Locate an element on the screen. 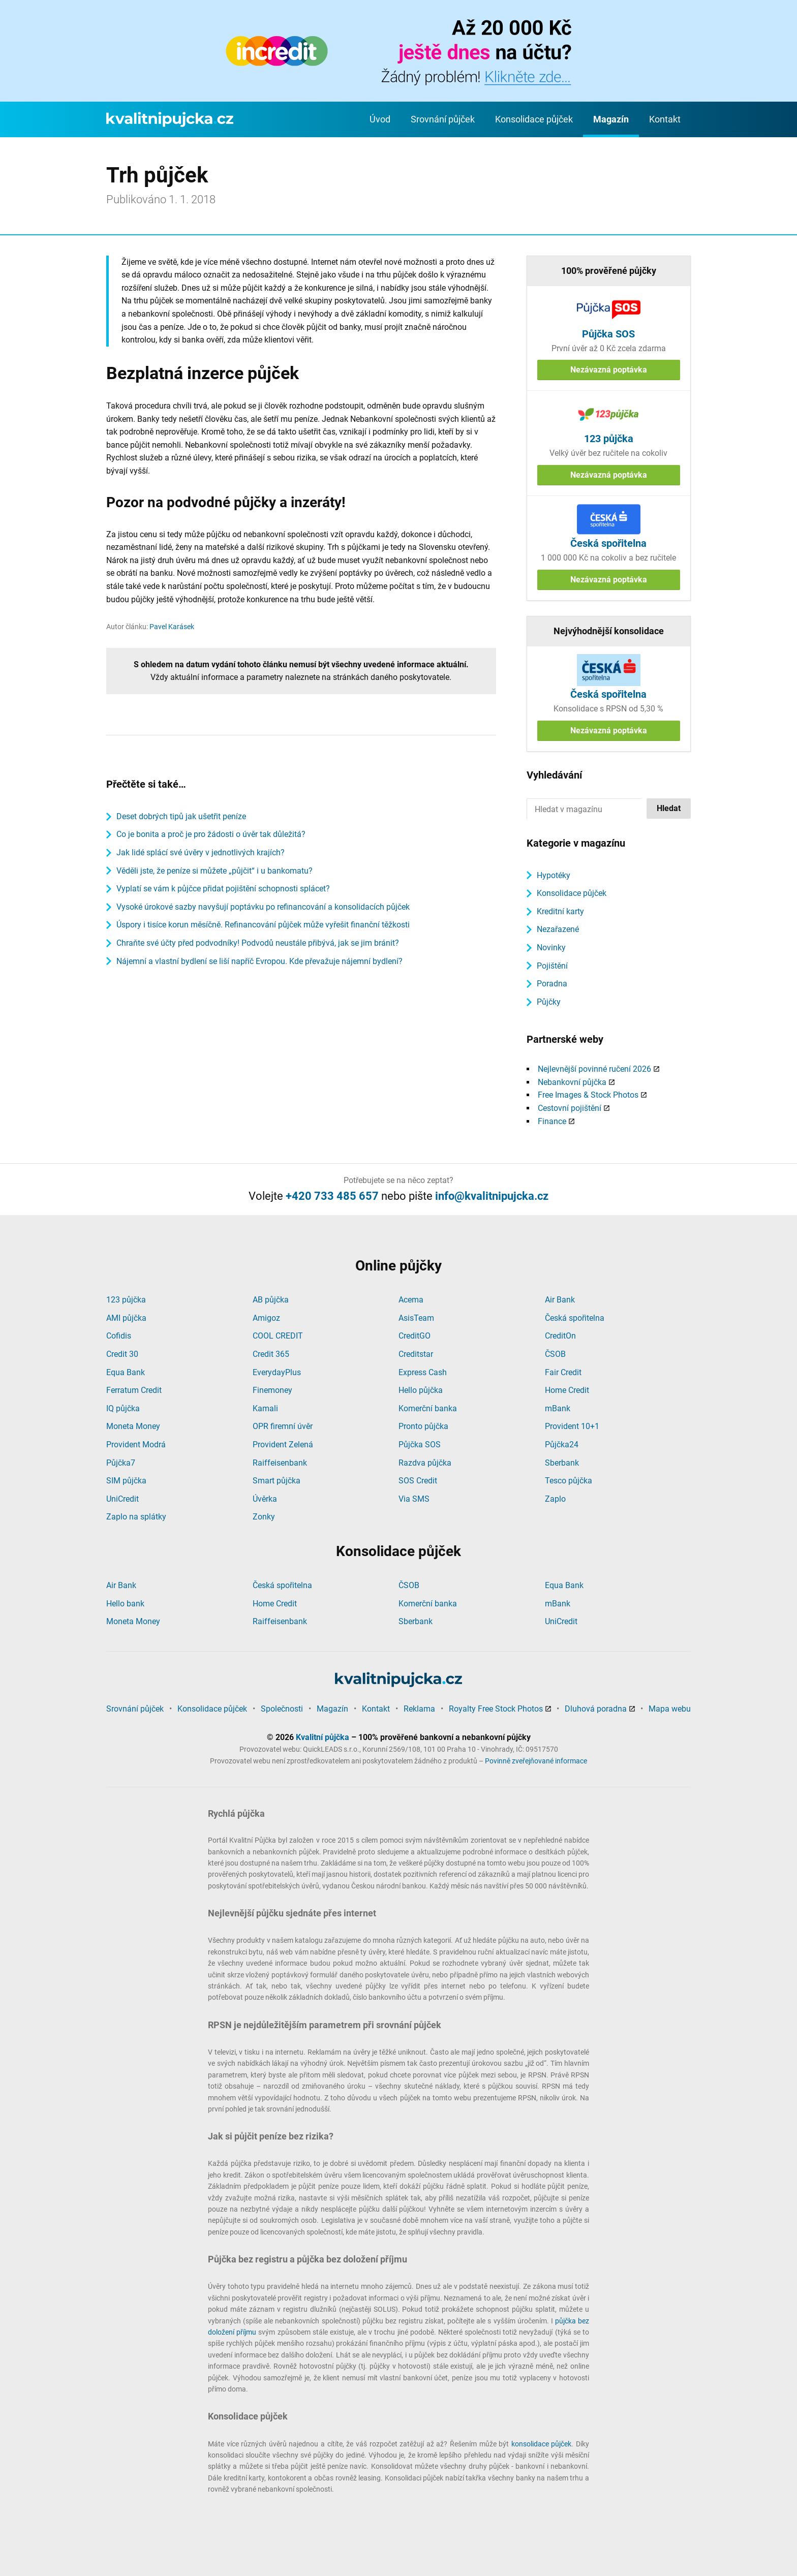 This screenshot has height=2576, width=797. AsisTeam is located at coordinates (416, 1318).